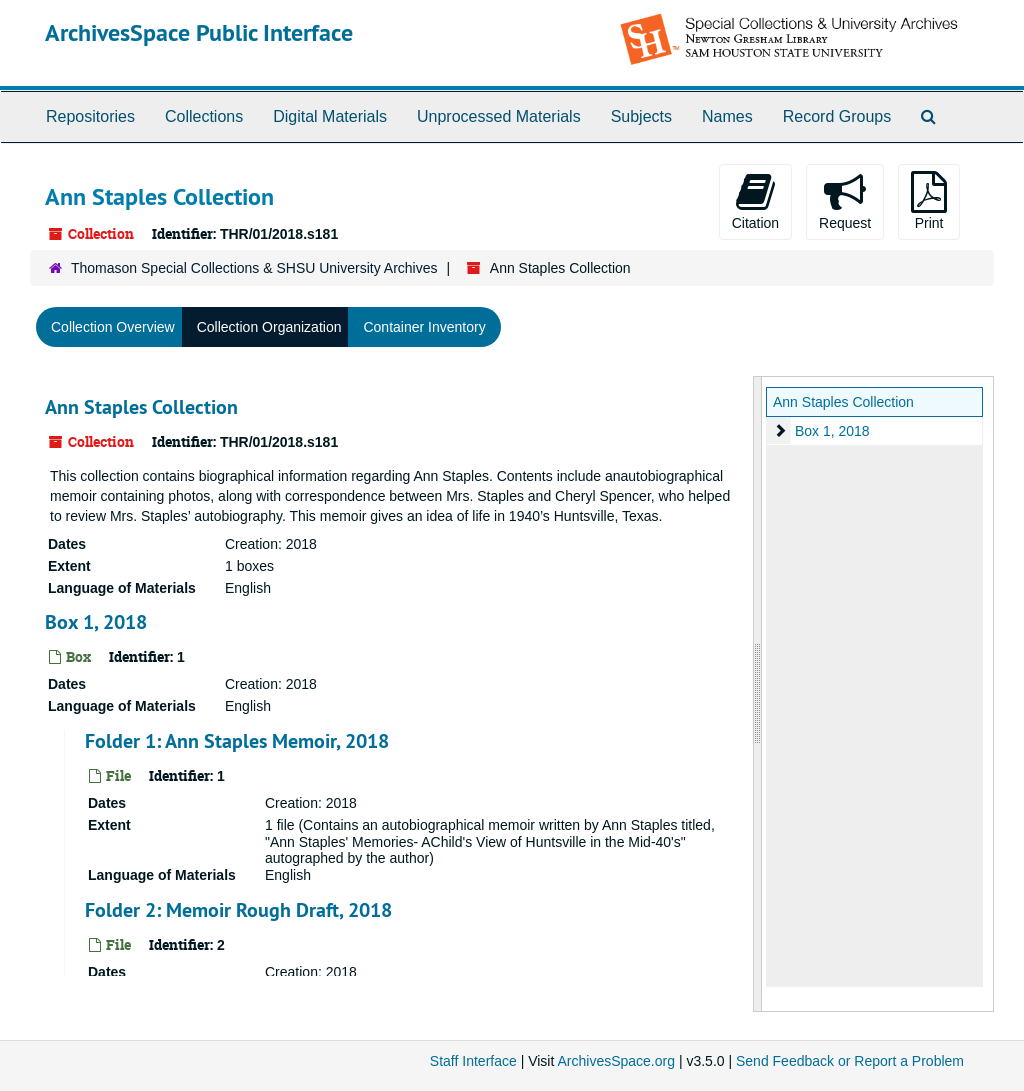 This screenshot has width=1024, height=1091. What do you see at coordinates (237, 741) in the screenshot?
I see `Folder 1: Ann Staples Memoir, 2018` at bounding box center [237, 741].